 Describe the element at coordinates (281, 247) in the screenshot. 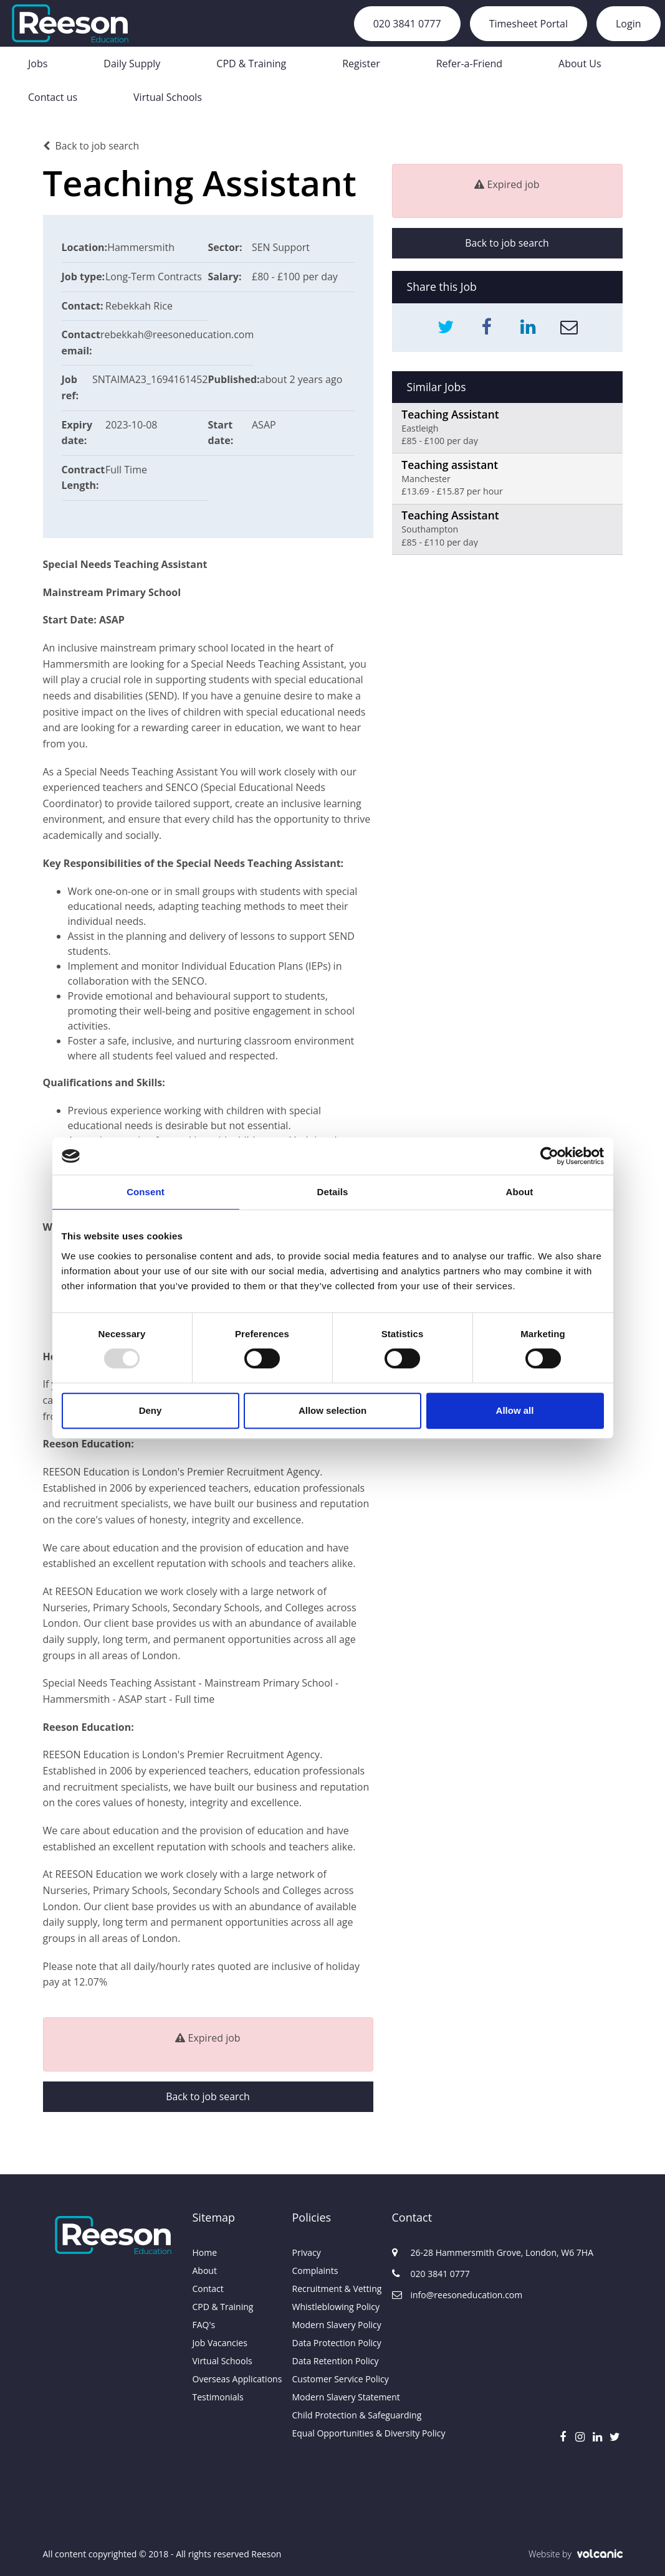

I see `SEN Support` at that location.